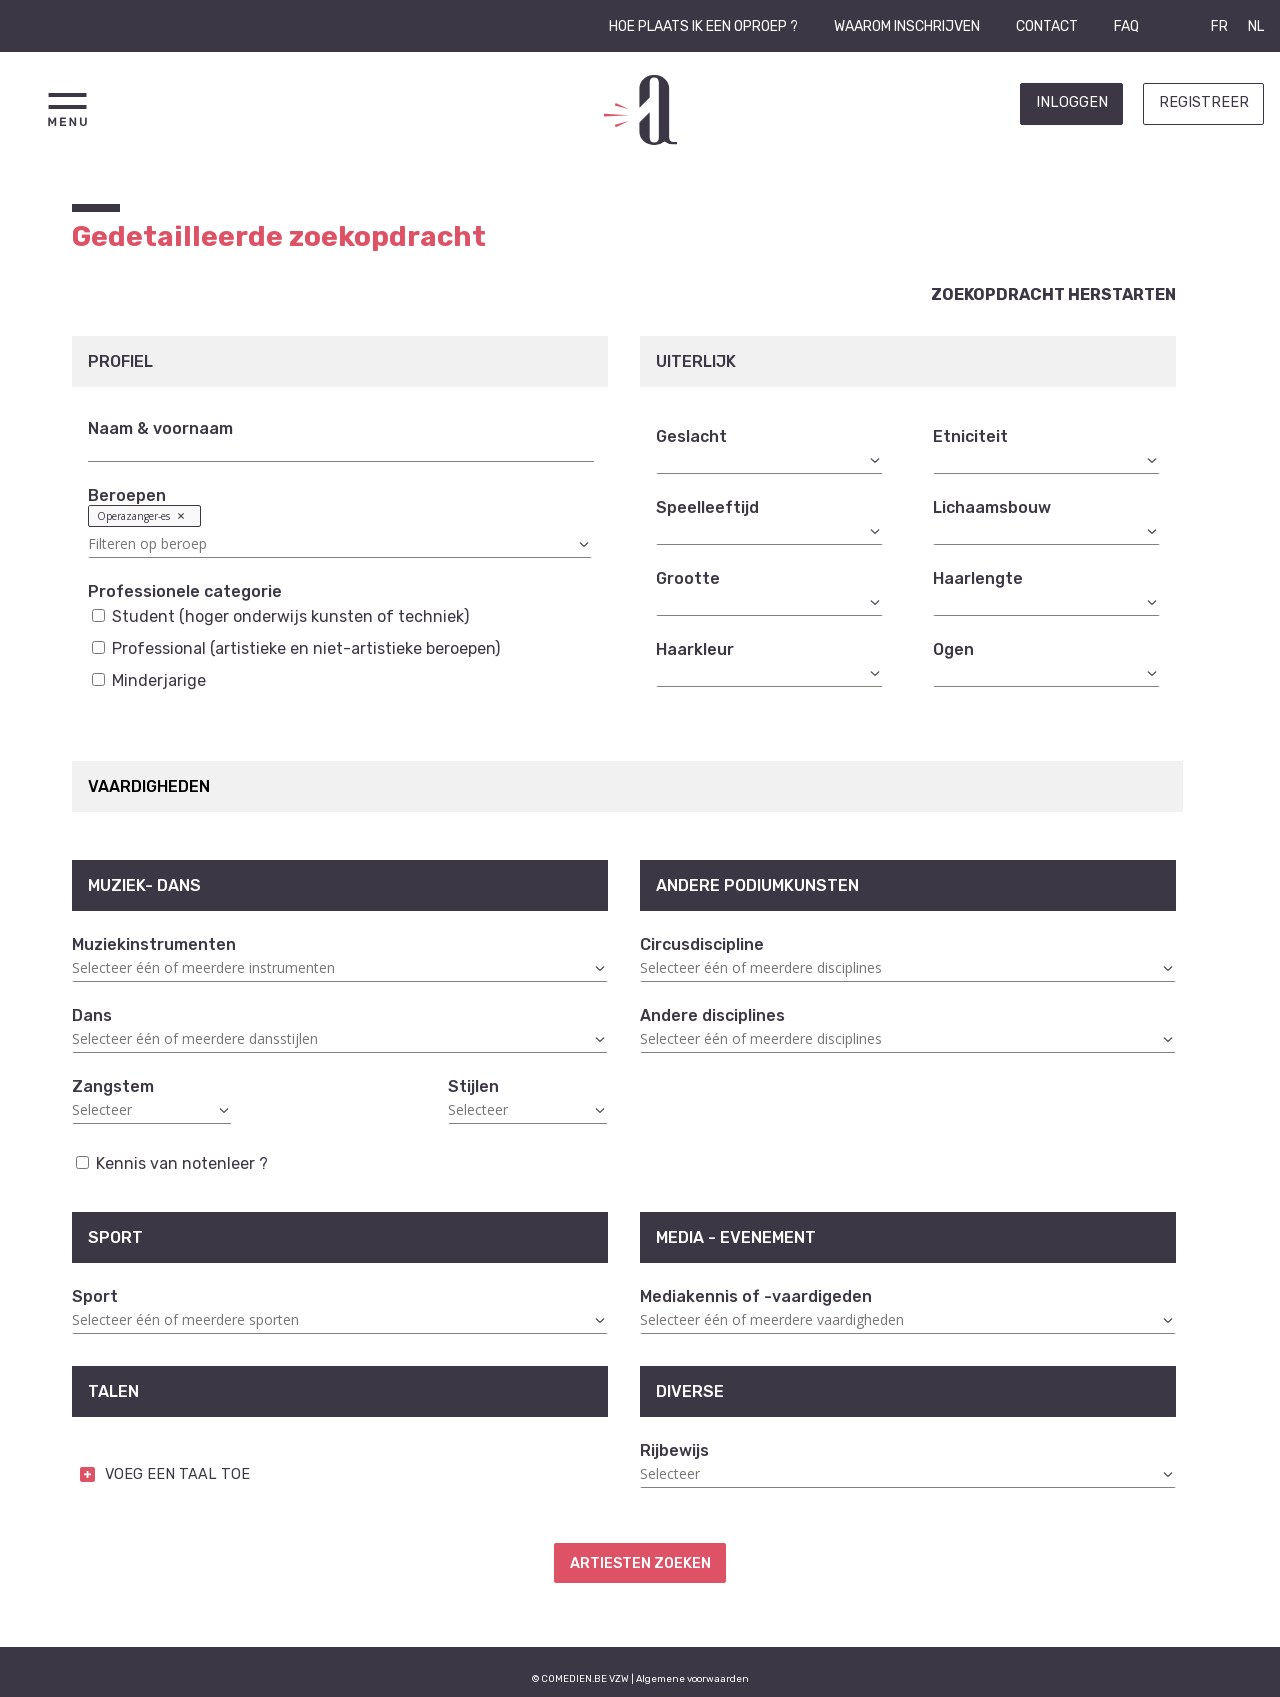 The width and height of the screenshot is (1280, 1697). I want to click on Etniciteit, so click(970, 436).